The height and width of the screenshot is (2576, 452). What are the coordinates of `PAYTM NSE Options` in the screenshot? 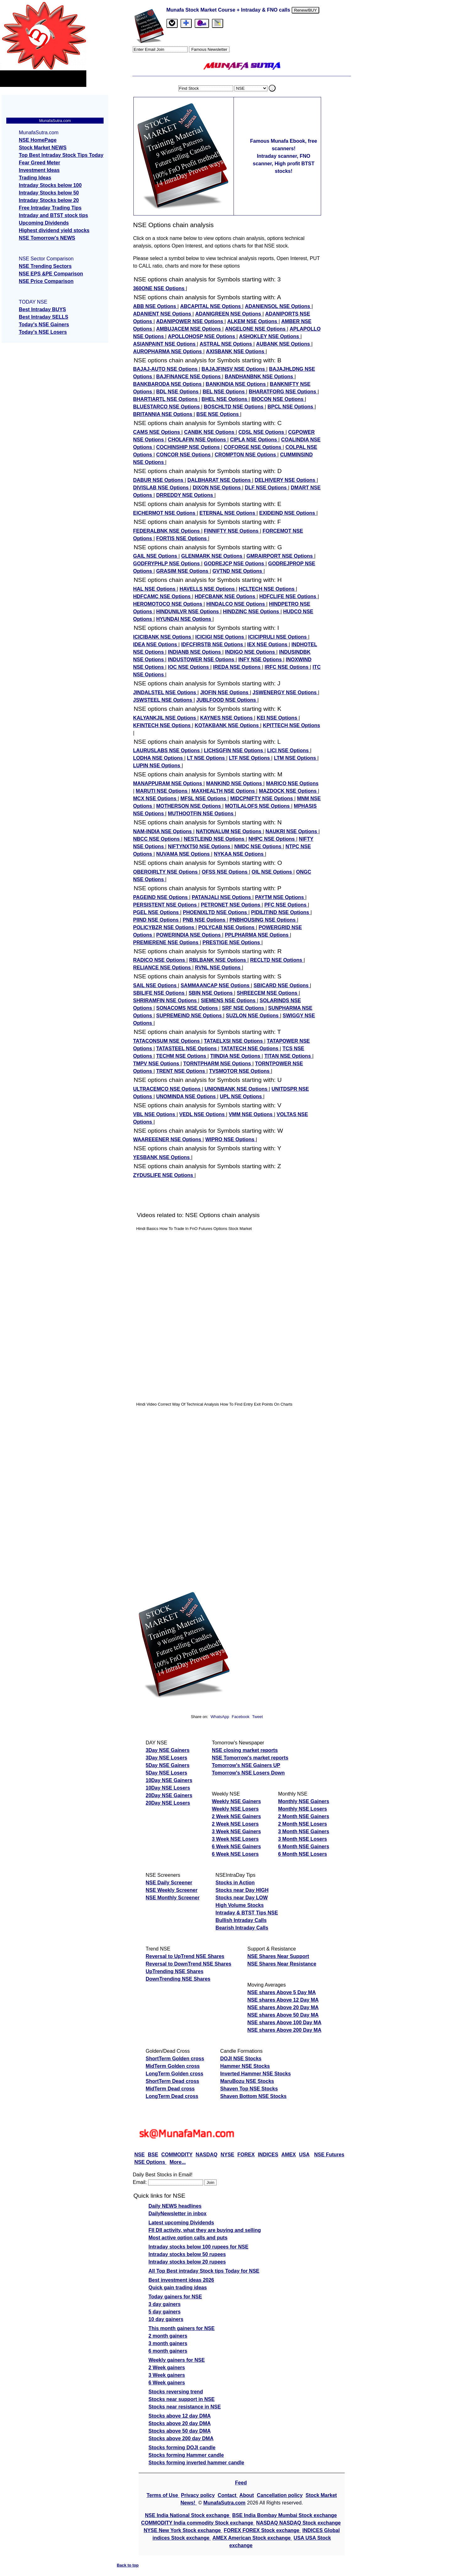 It's located at (280, 897).